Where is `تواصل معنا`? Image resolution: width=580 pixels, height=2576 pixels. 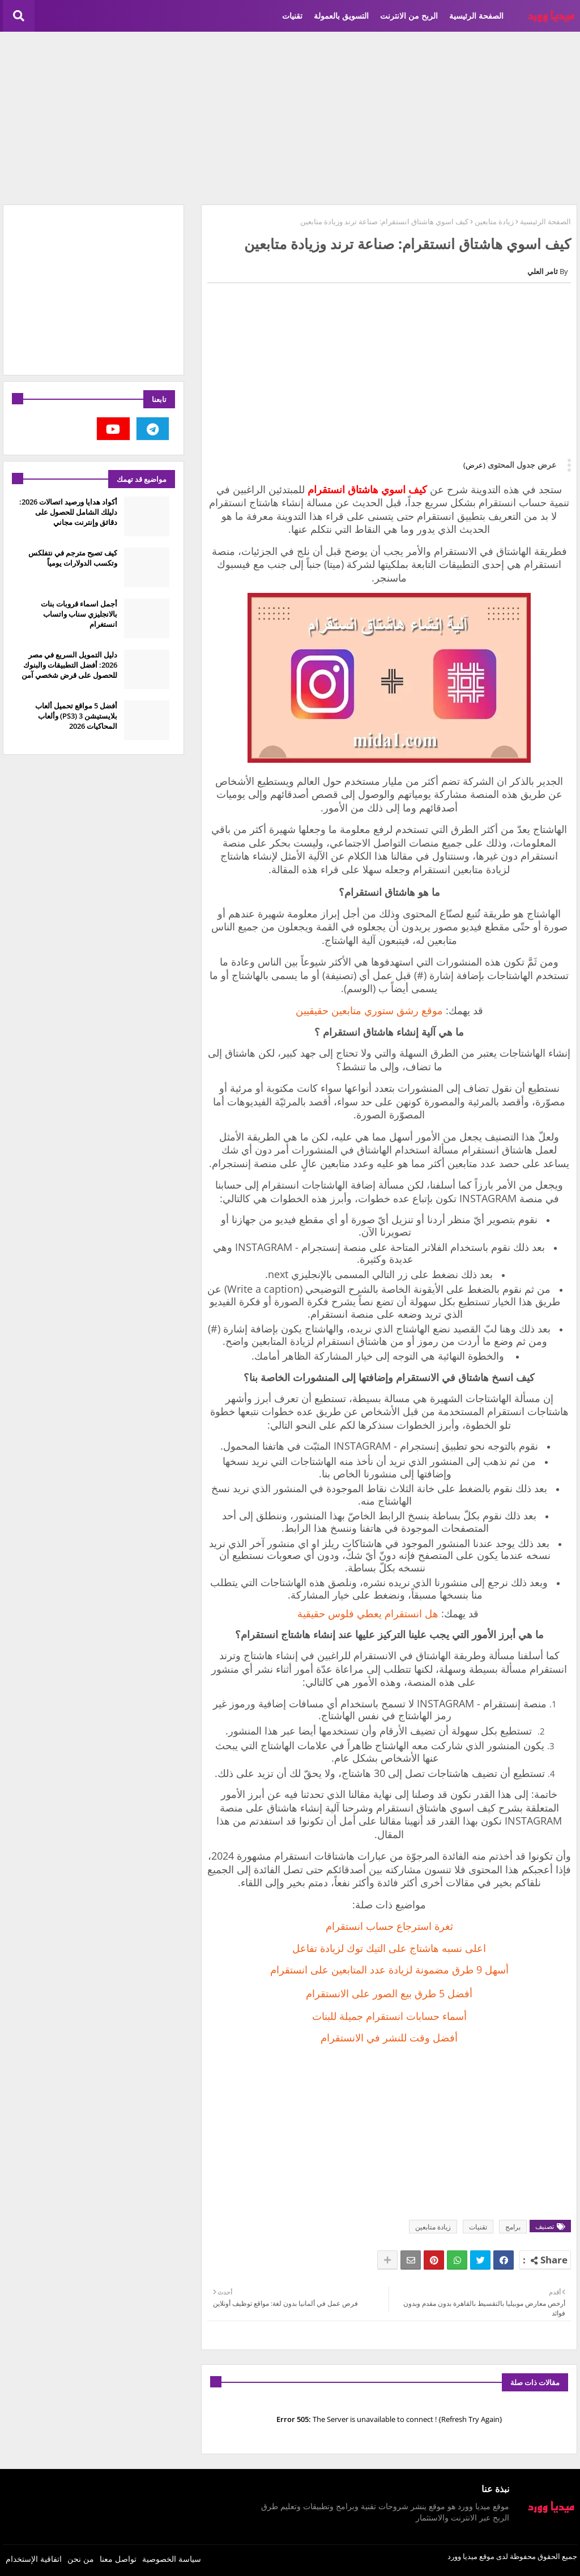 تواصل معنا is located at coordinates (118, 2558).